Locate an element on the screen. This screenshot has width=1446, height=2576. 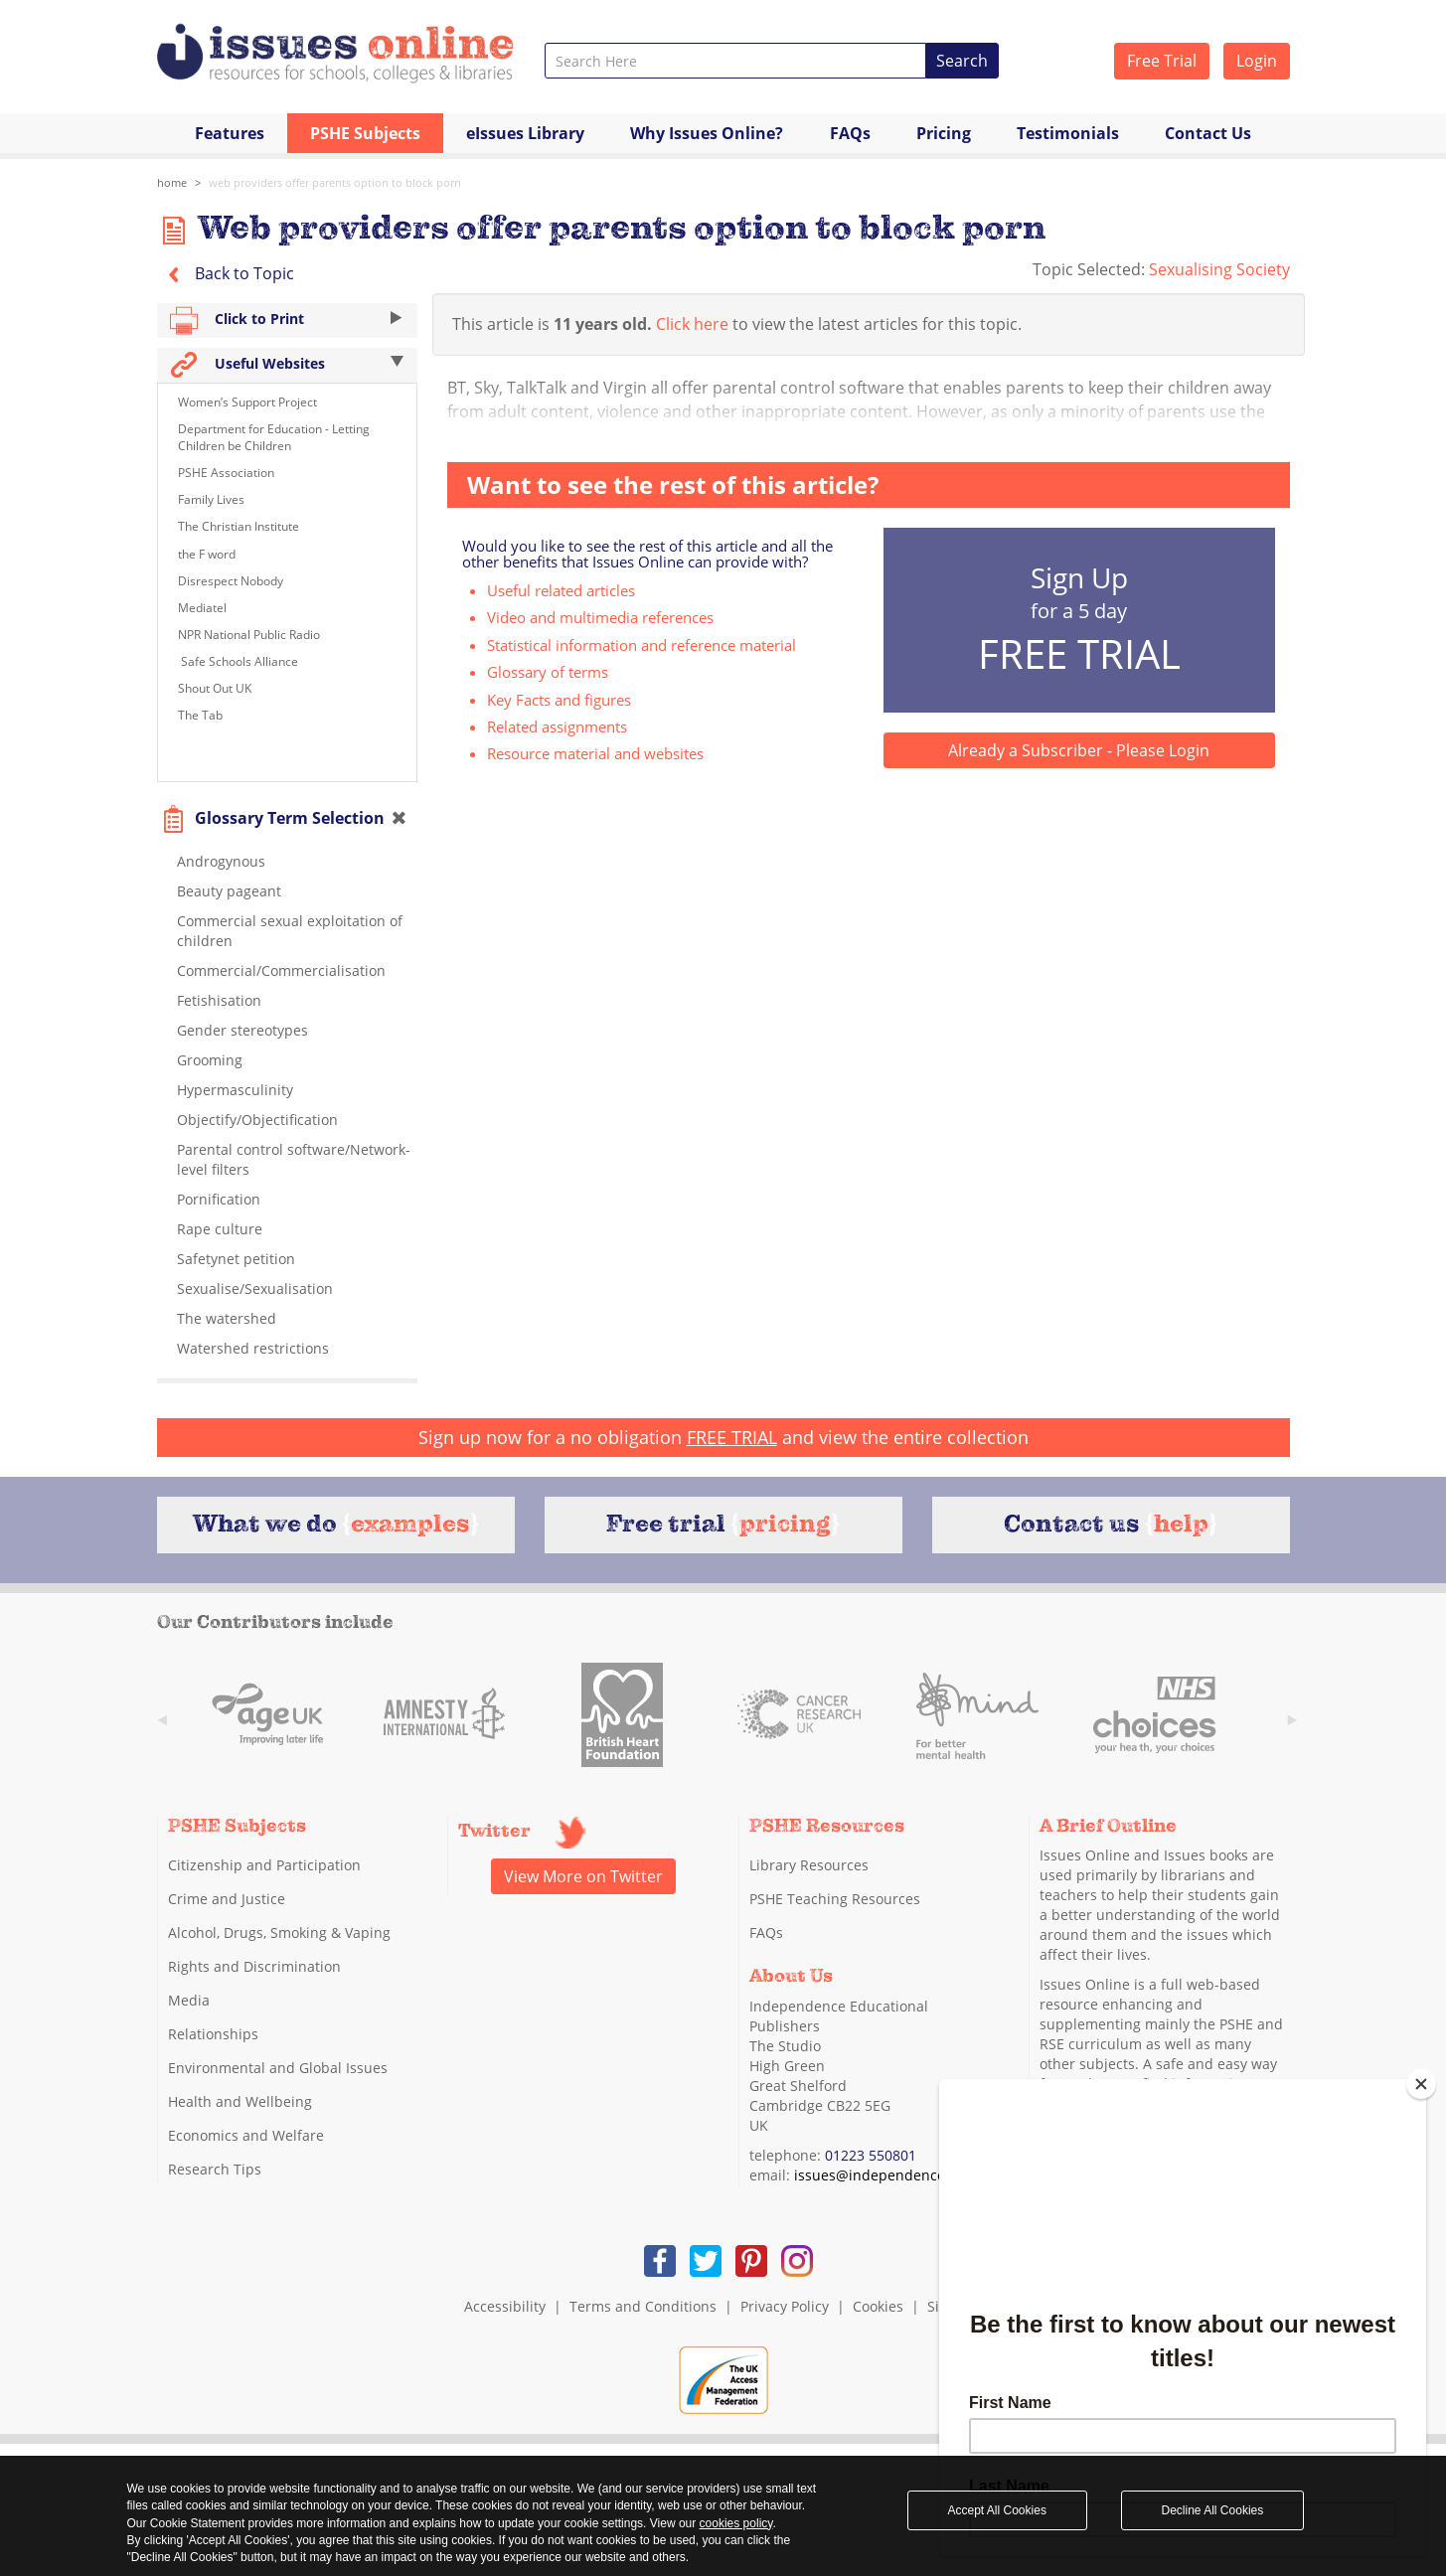
Department for Education - Letting Children be Children is located at coordinates (274, 437).